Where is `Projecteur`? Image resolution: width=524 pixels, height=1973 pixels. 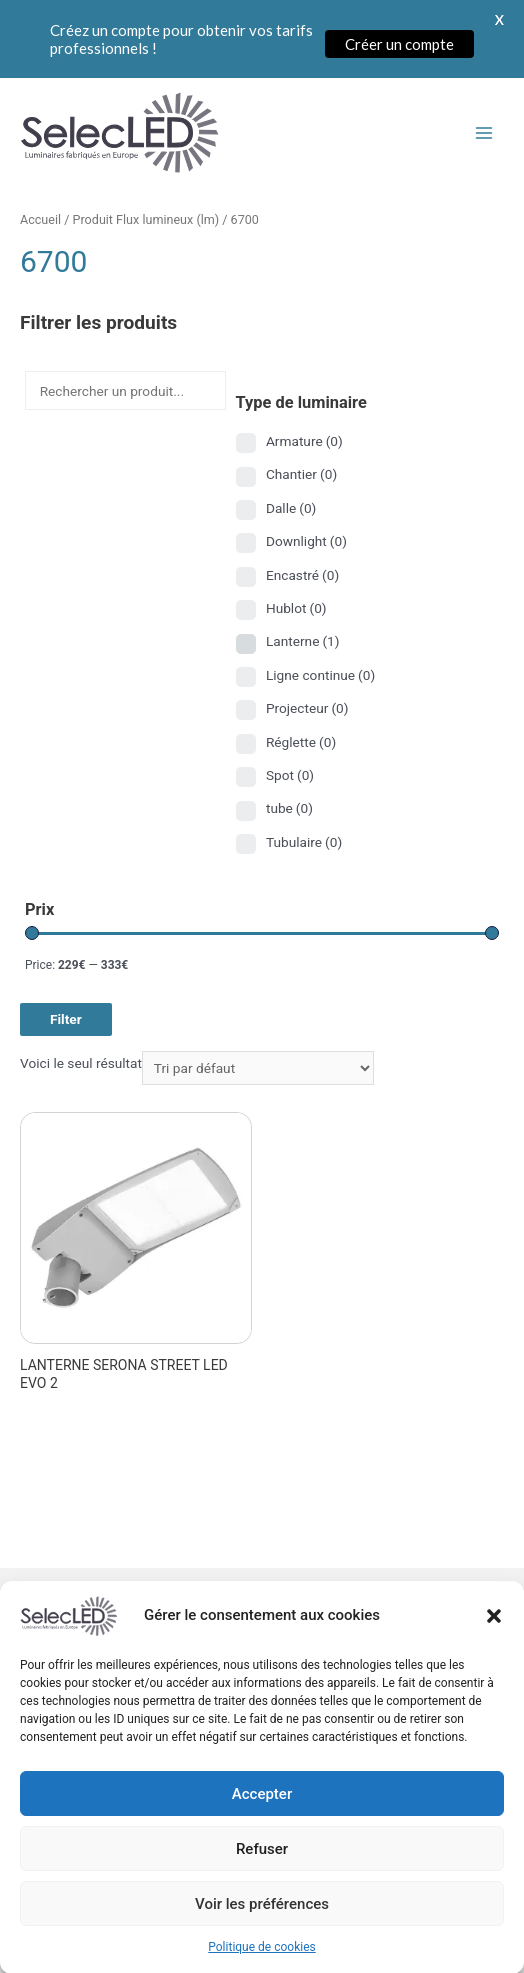 Projecteur is located at coordinates (307, 708).